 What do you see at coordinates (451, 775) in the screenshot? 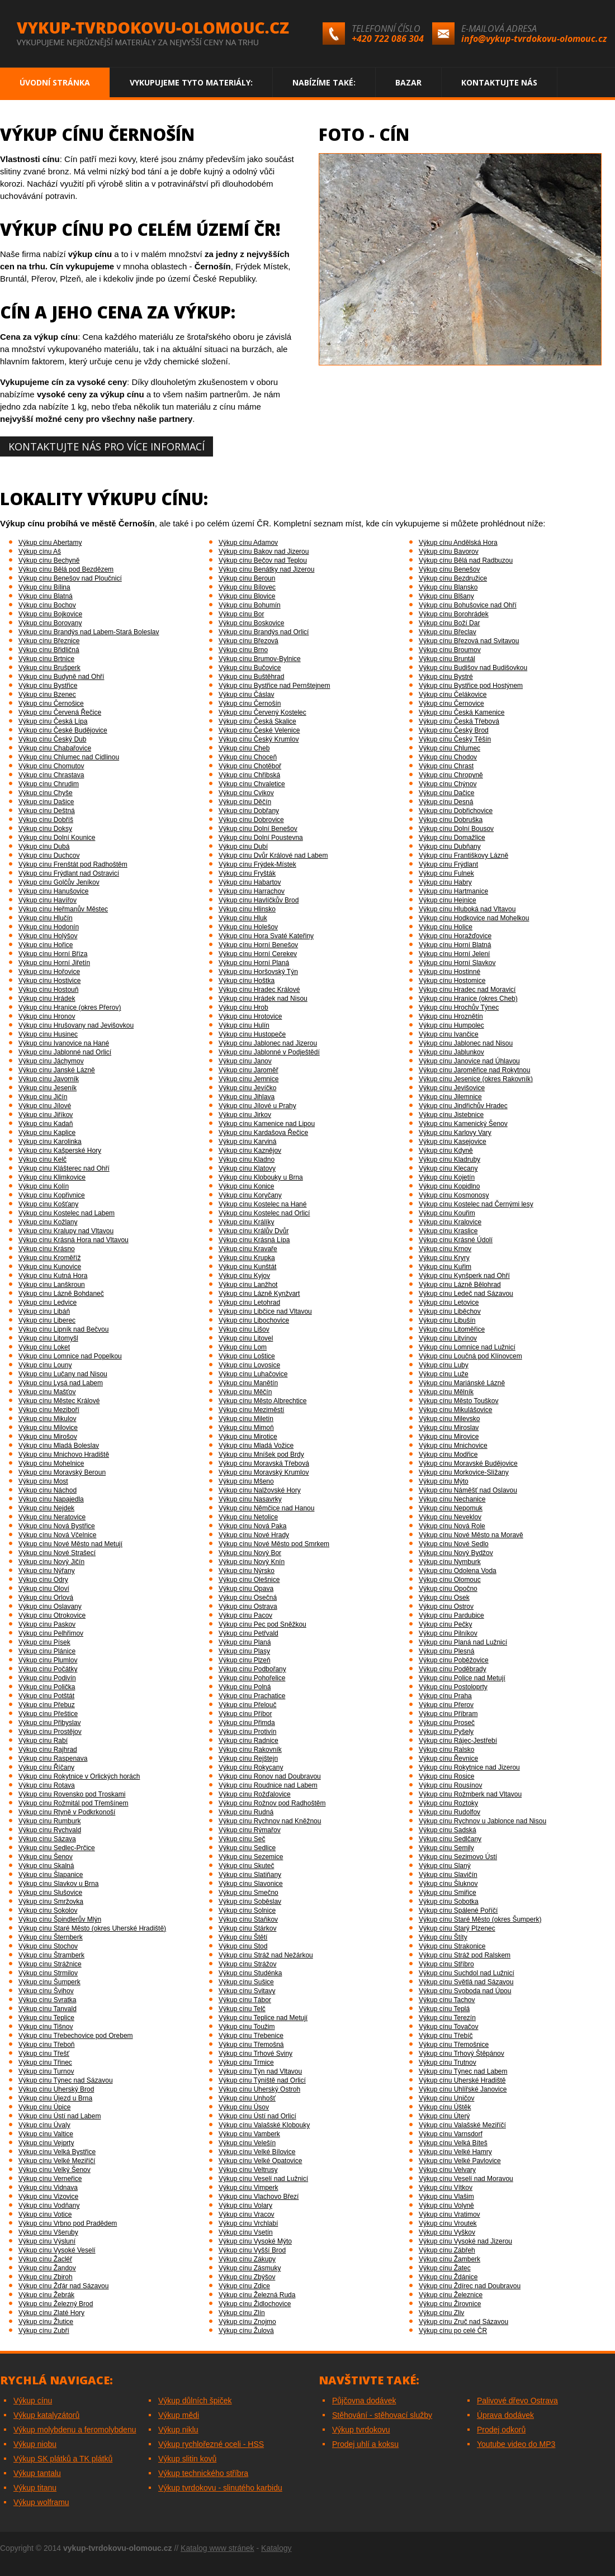
I see `Výkup cínu Chropyně` at bounding box center [451, 775].